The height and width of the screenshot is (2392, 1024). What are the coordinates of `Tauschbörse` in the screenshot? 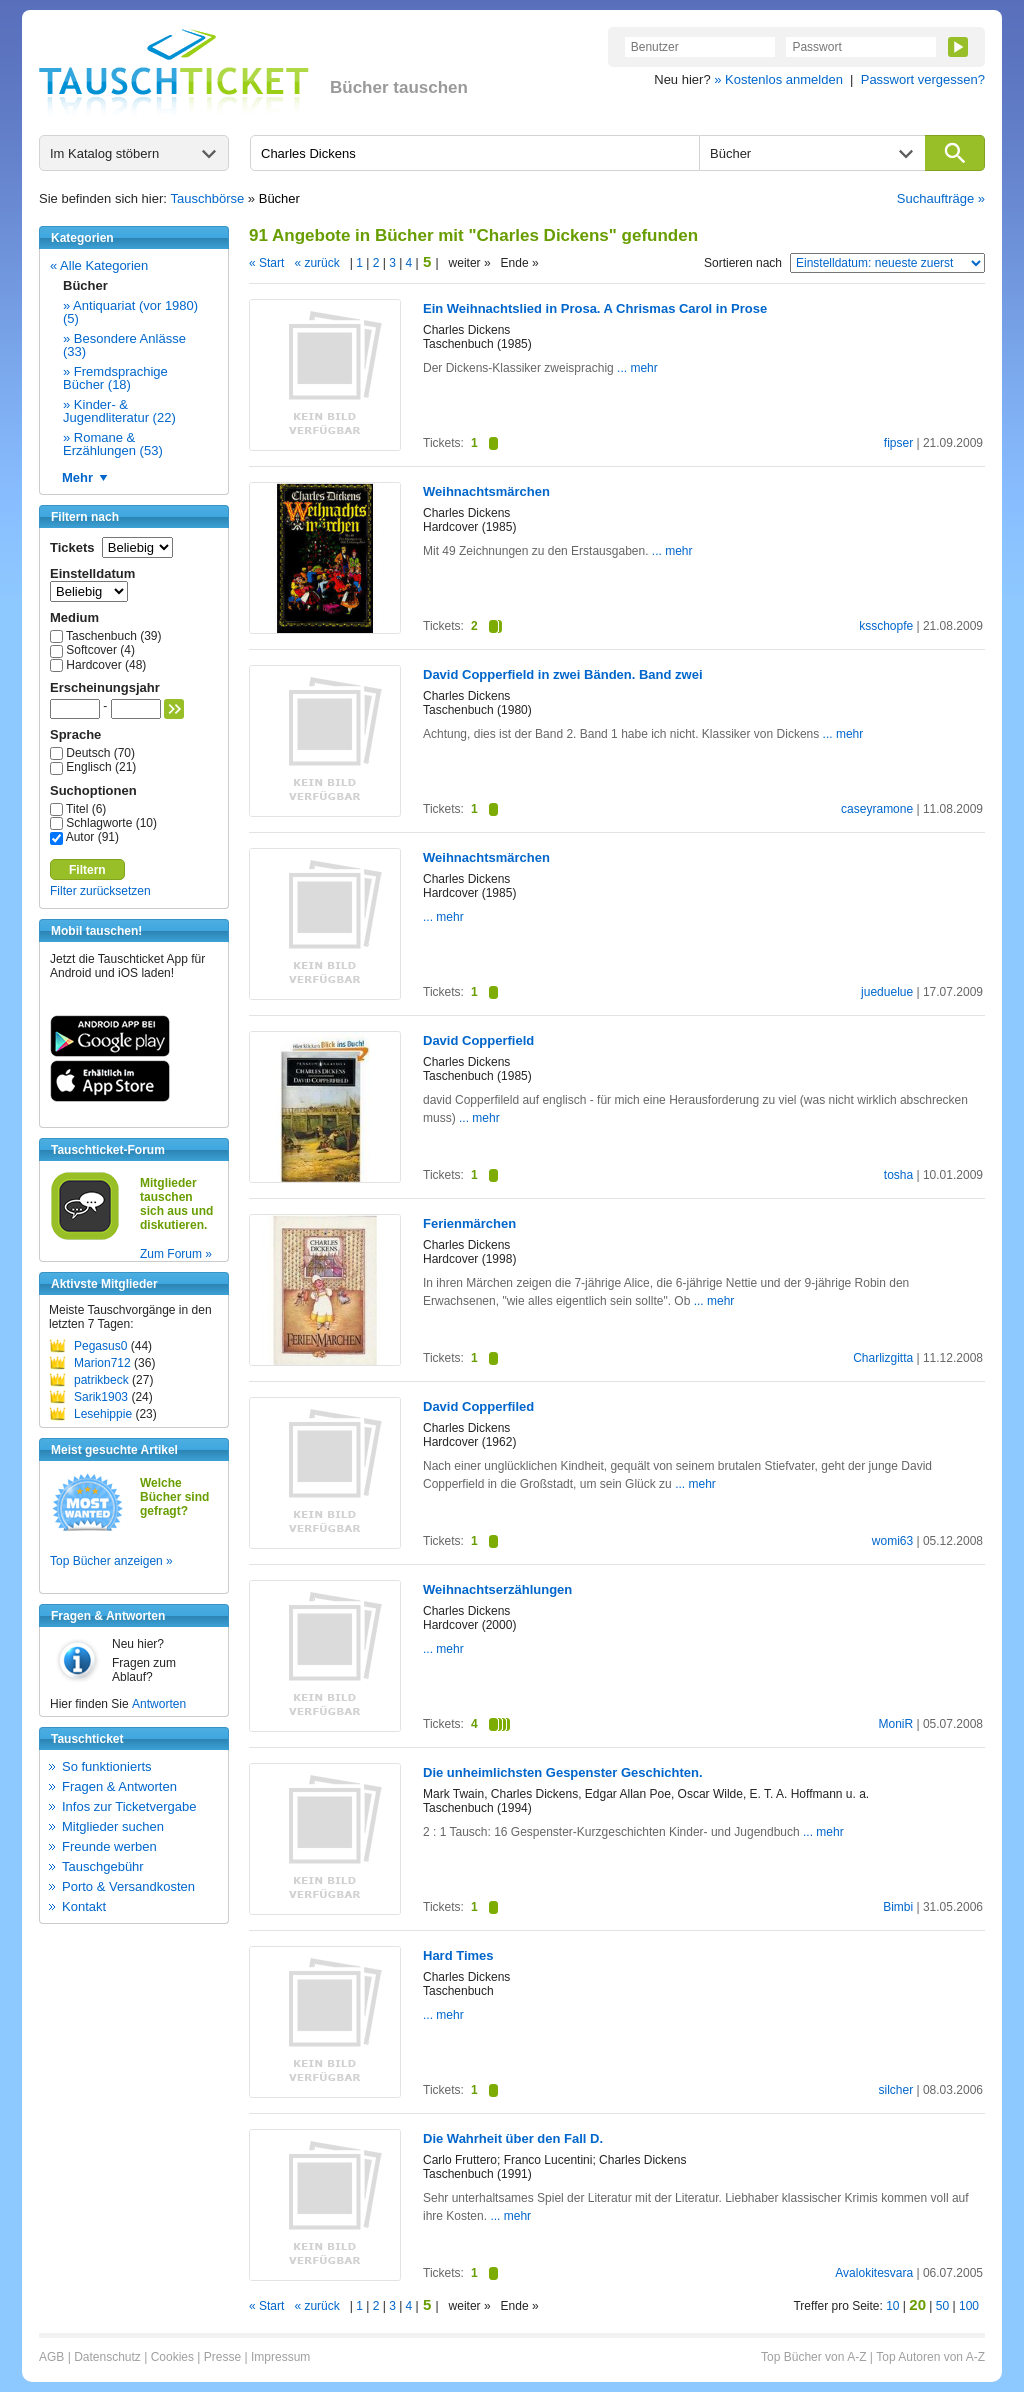 It's located at (208, 198).